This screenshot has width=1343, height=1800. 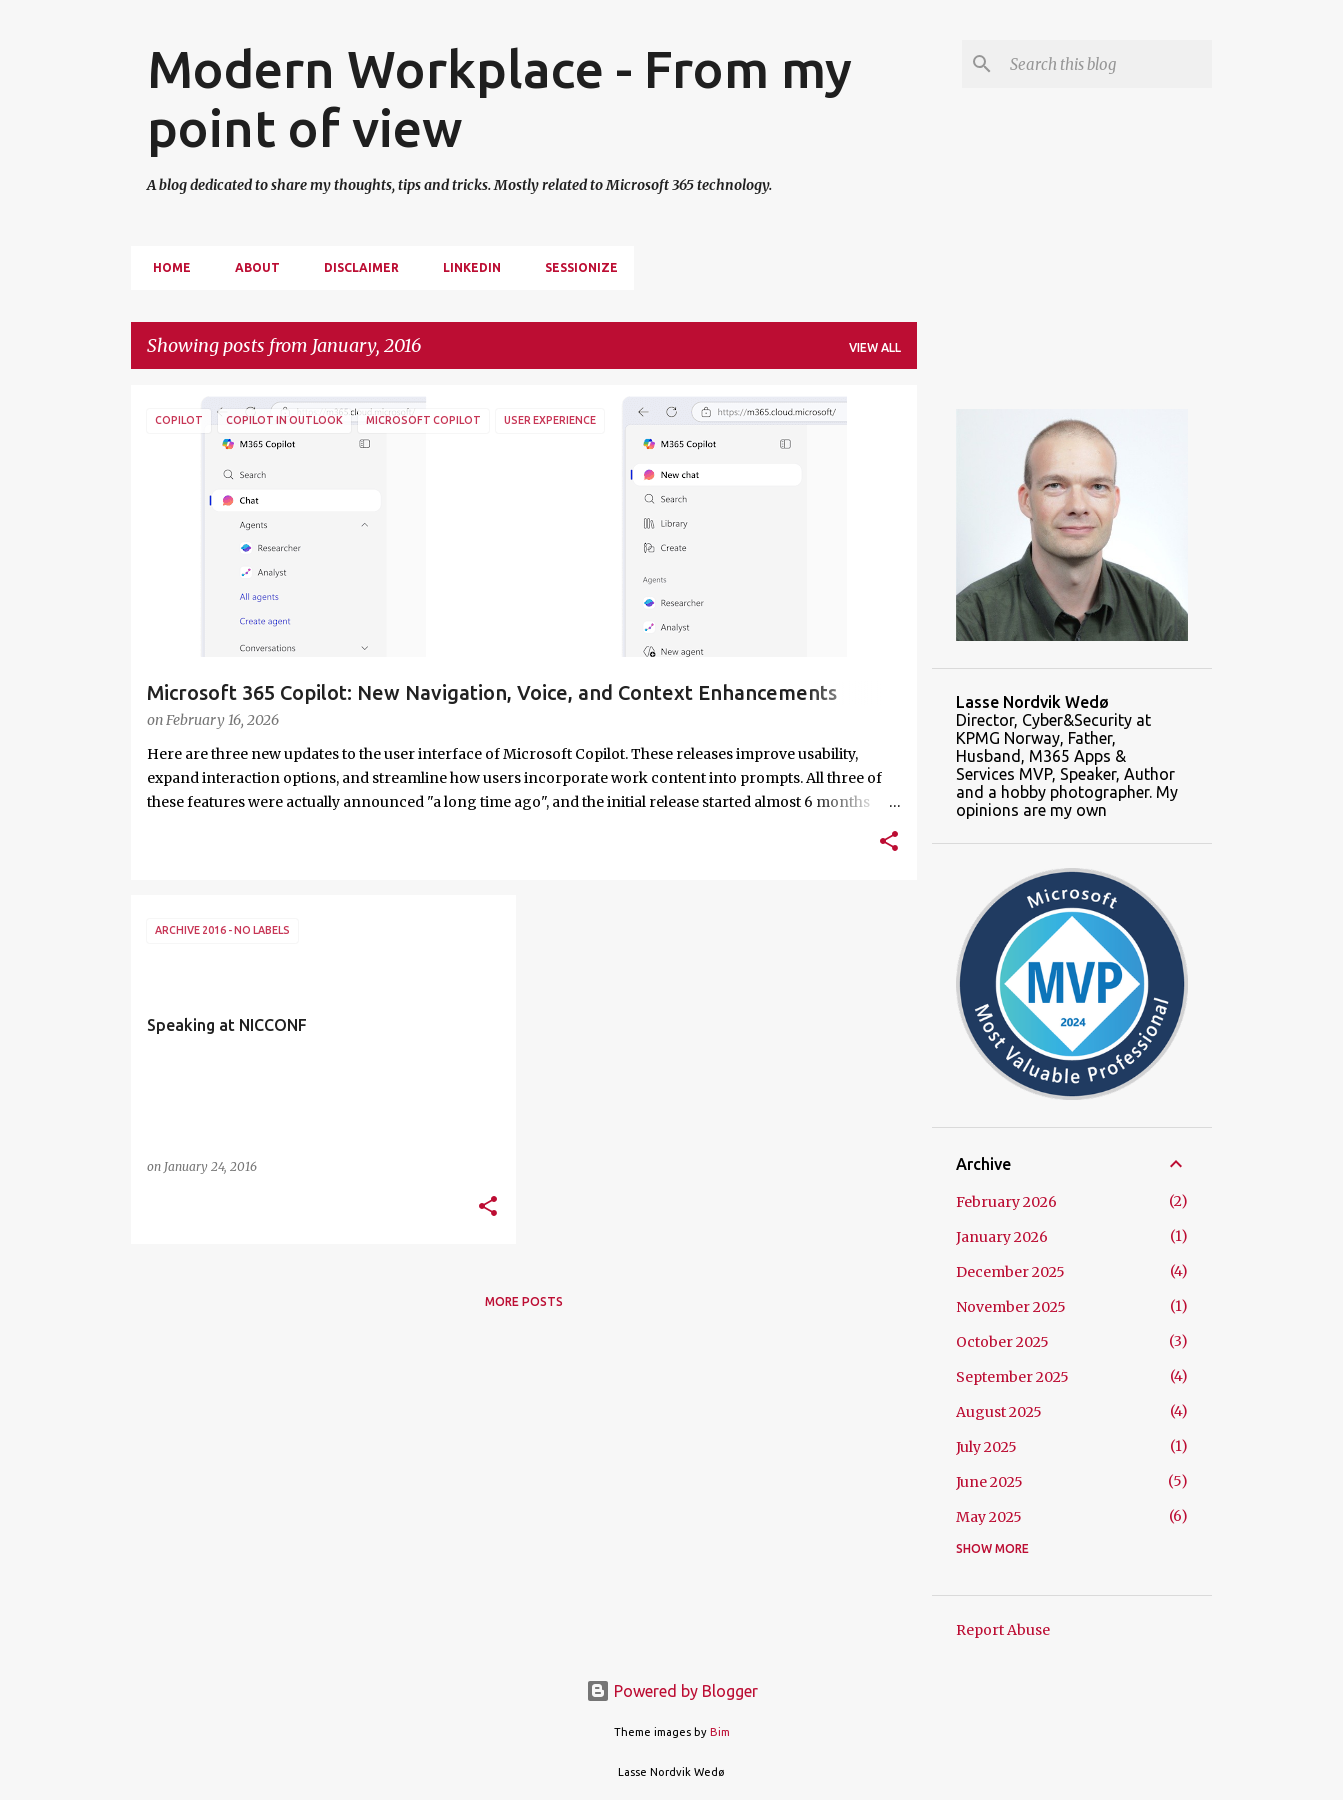 What do you see at coordinates (672, 1691) in the screenshot?
I see `Powered by Blogger` at bounding box center [672, 1691].